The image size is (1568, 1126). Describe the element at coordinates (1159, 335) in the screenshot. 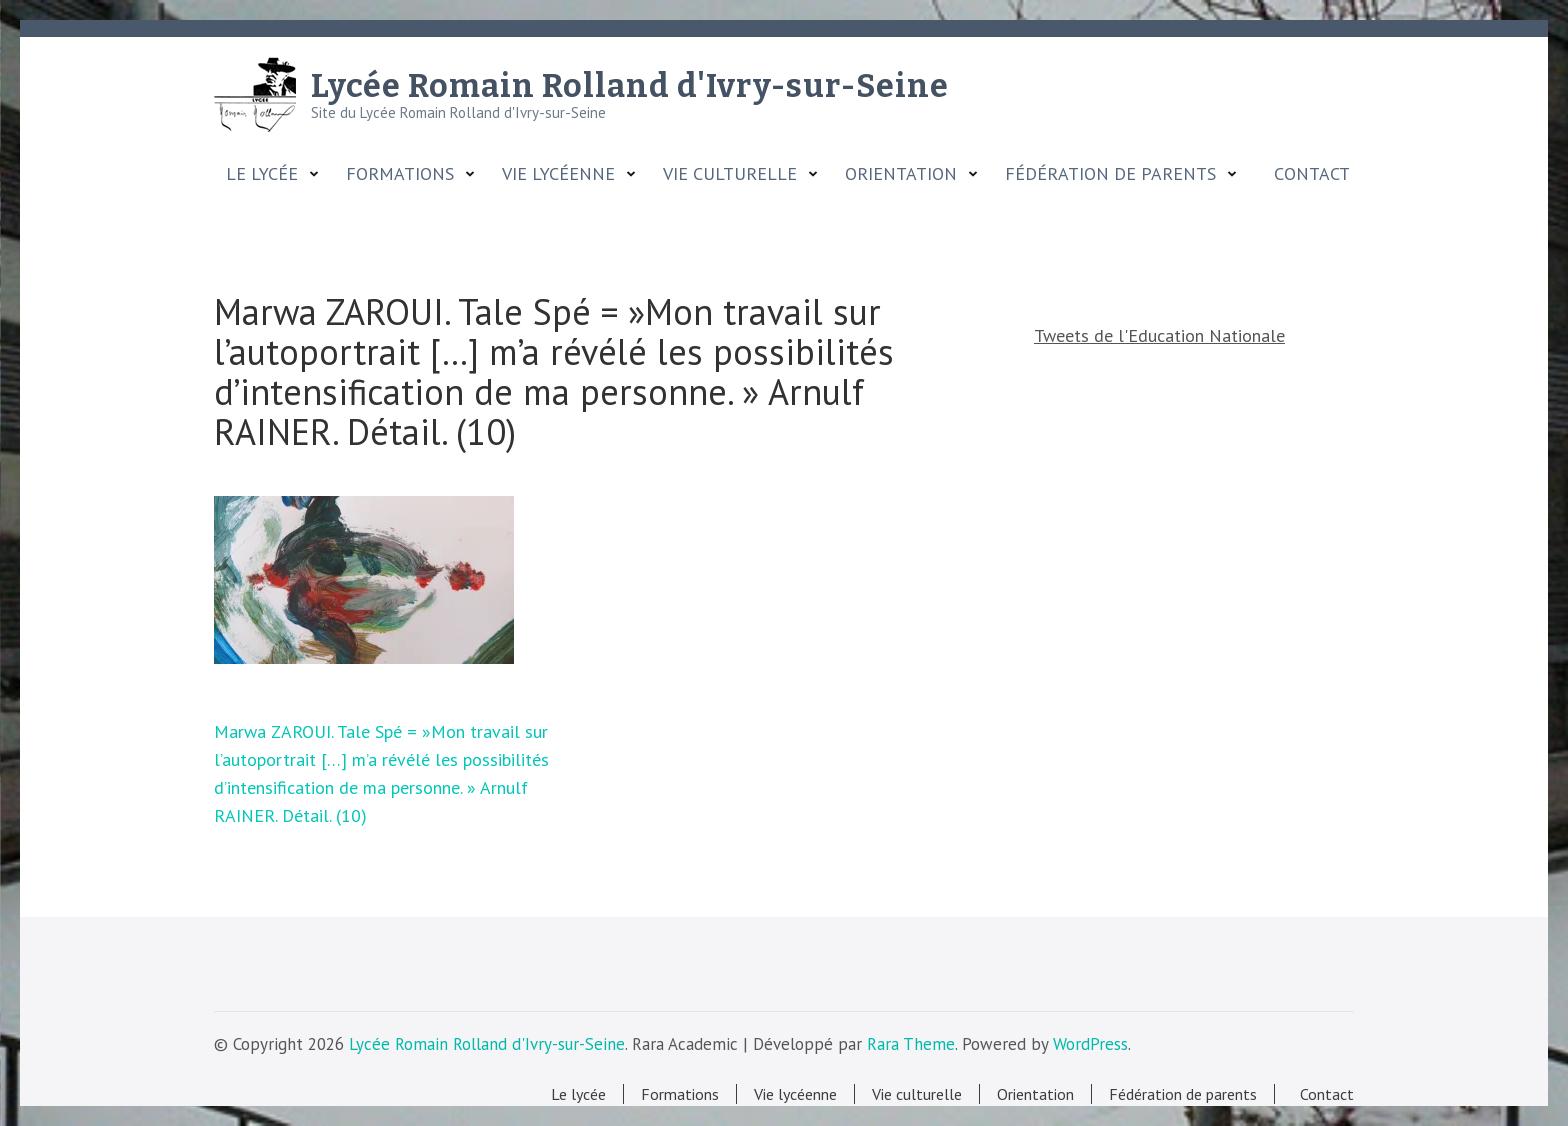

I see `Tweets de l'Education Nationale` at that location.